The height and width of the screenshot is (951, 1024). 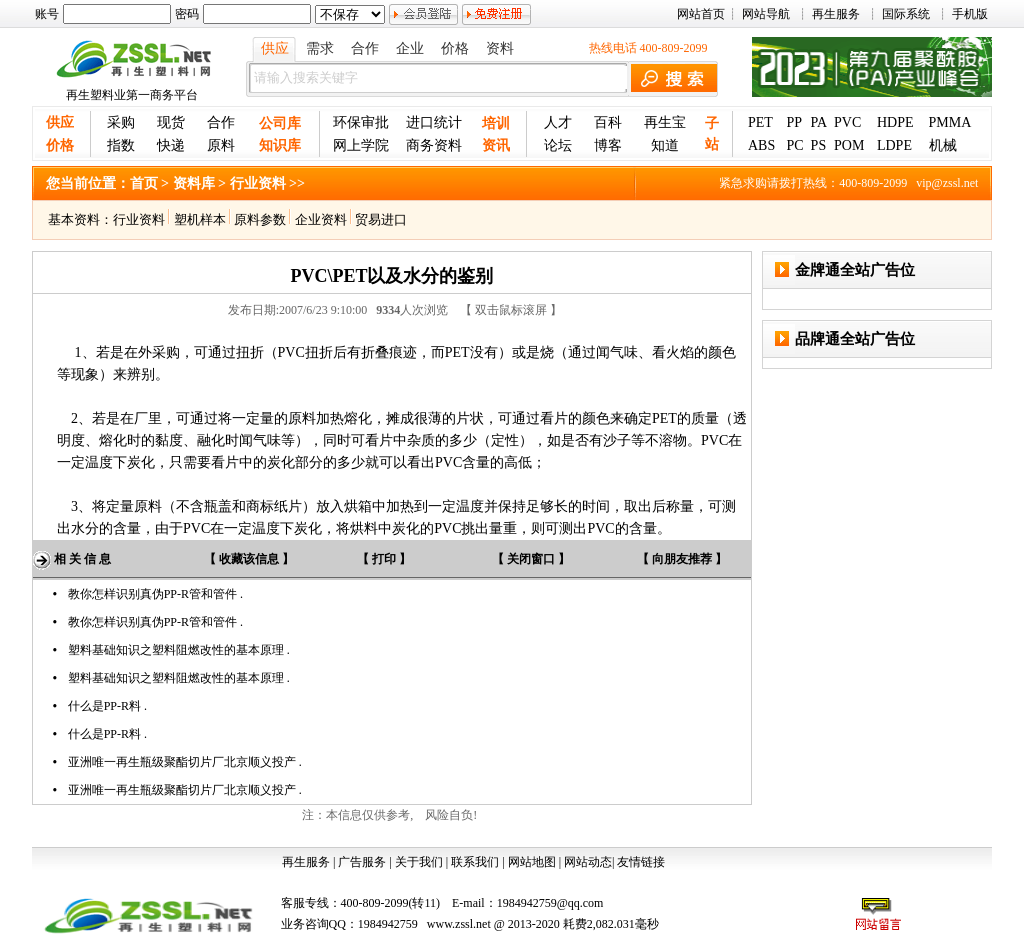 What do you see at coordinates (641, 862) in the screenshot?
I see `友情链接` at bounding box center [641, 862].